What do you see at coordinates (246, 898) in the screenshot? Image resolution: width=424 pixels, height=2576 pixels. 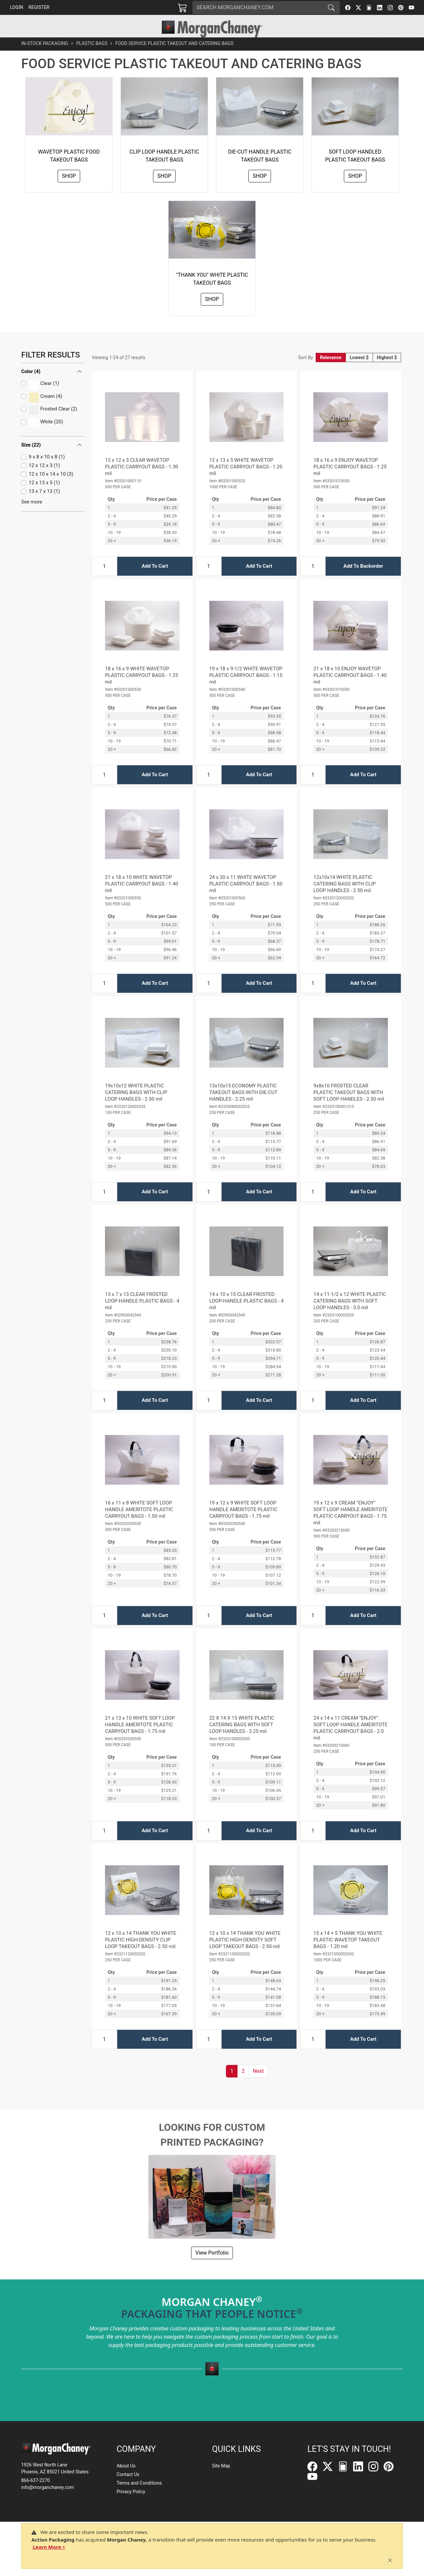 I see `24 x 20 x 11 WHITE WAVETOP PLASTIC CARRYOUT BAGS - 1.50 mil` at bounding box center [246, 898].